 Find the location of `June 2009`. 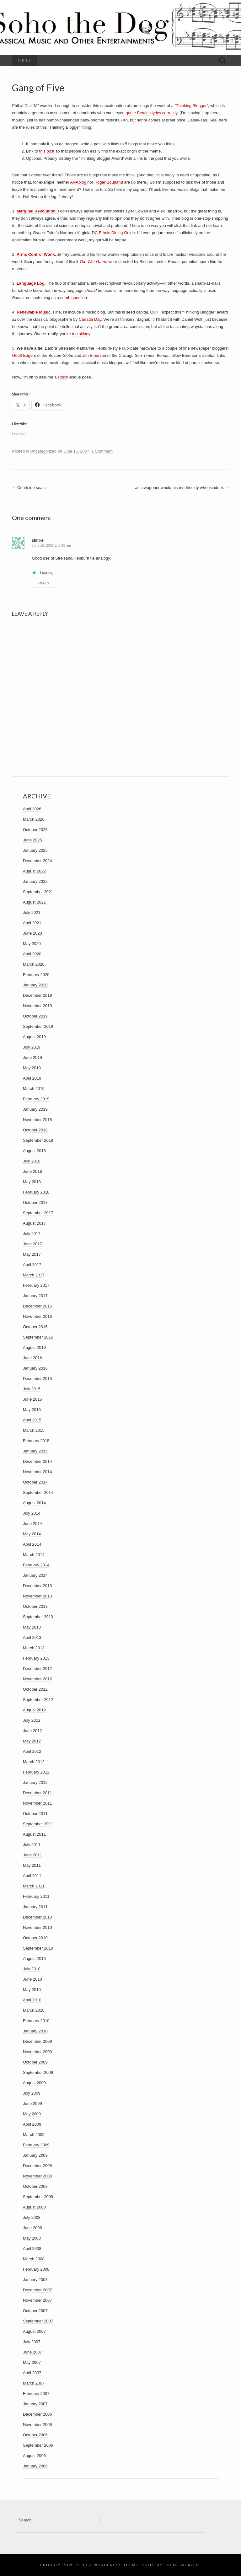

June 2009 is located at coordinates (32, 2103).